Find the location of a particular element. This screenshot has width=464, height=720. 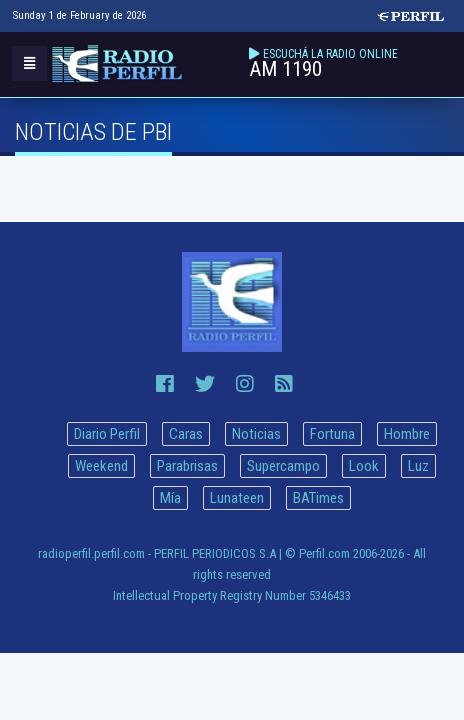

Weekend is located at coordinates (101, 466).